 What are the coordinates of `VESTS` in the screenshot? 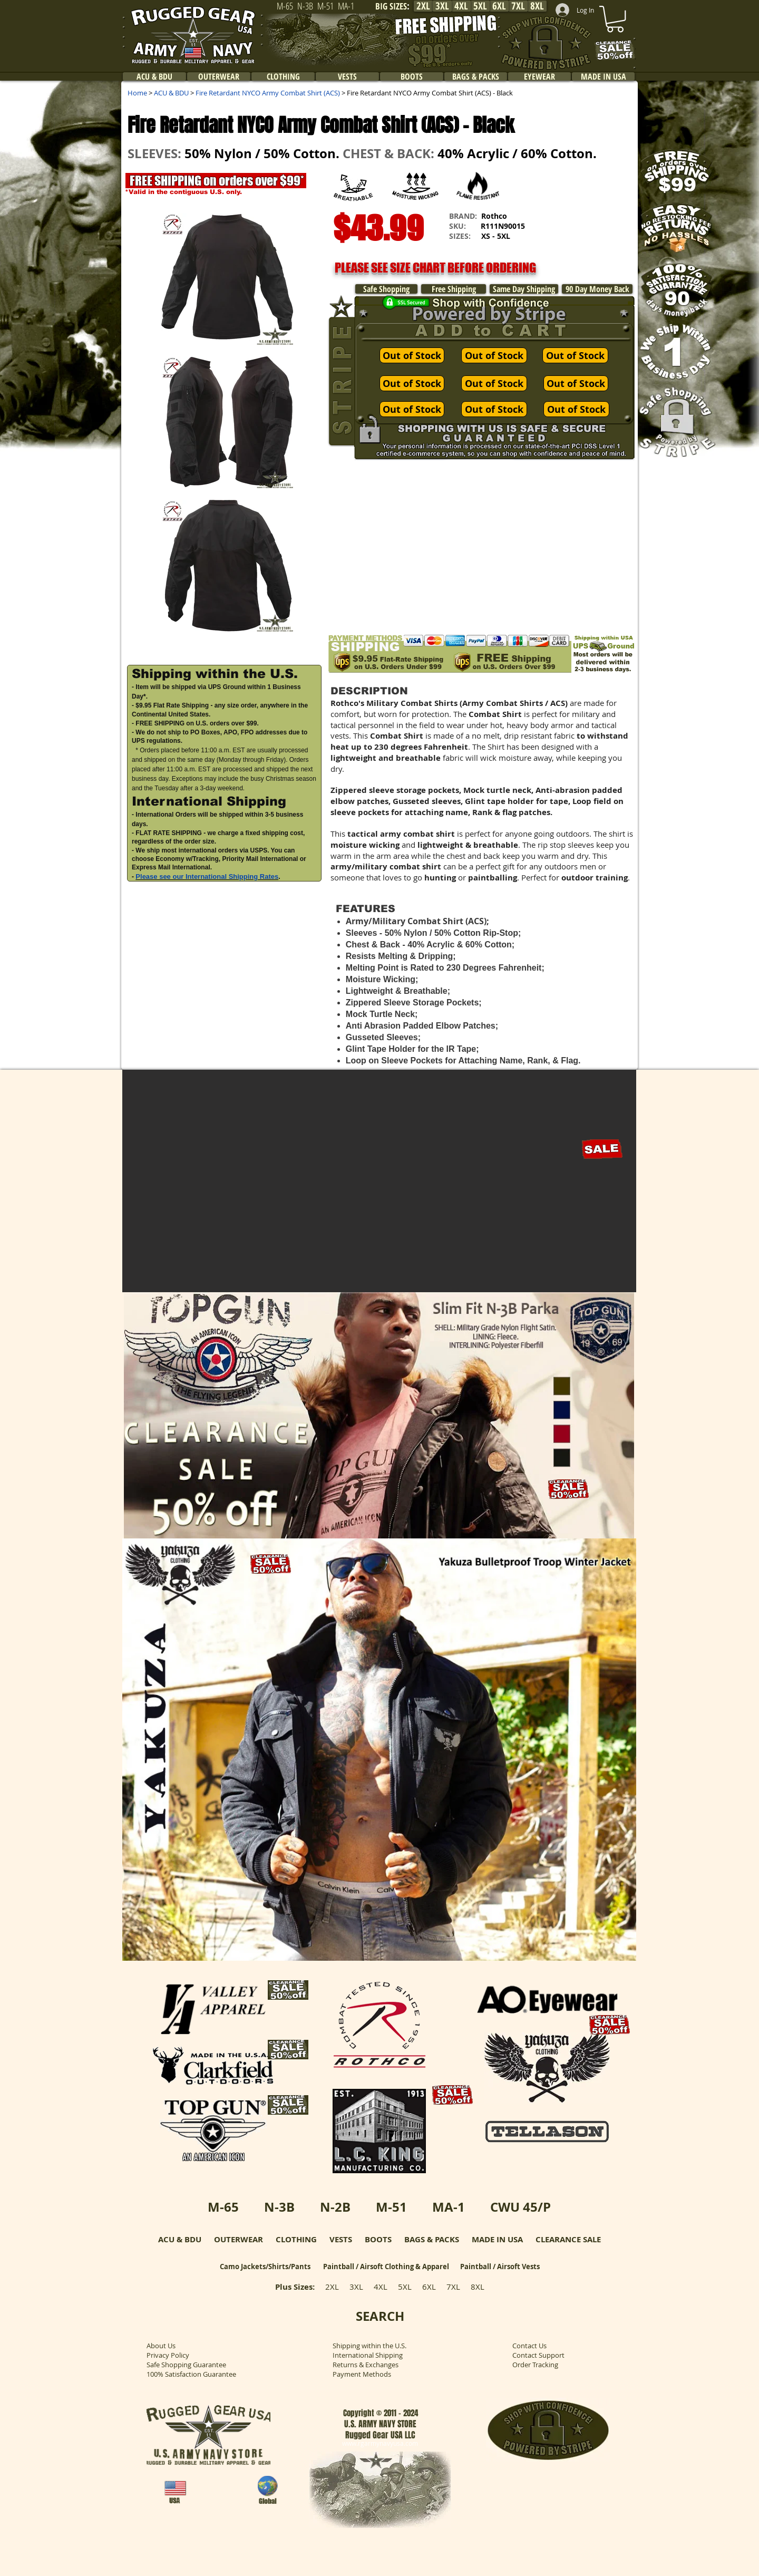 It's located at (340, 2239).